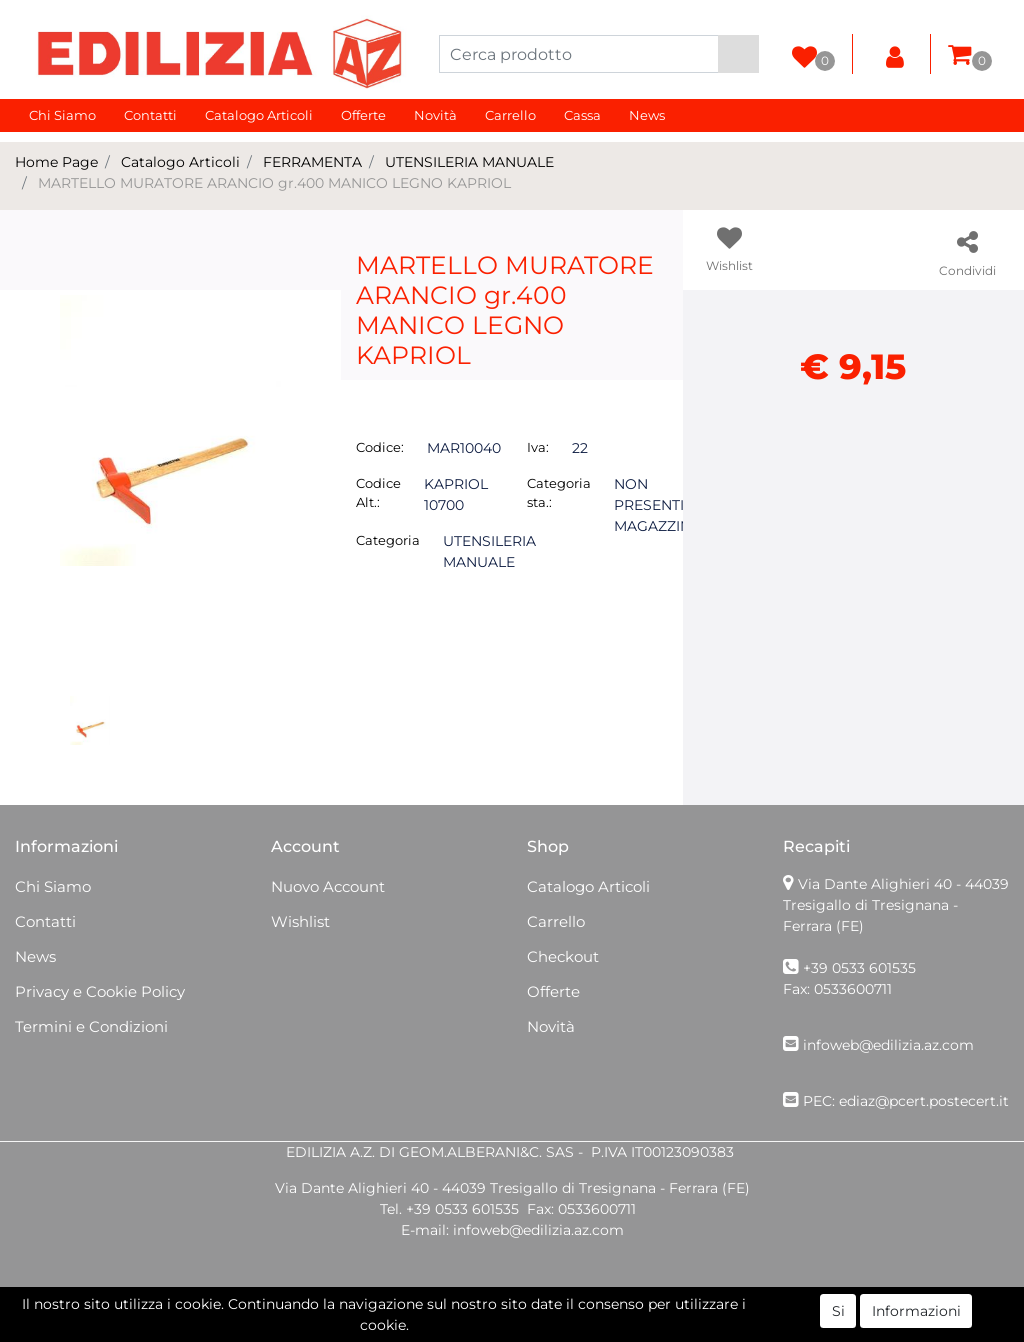  I want to click on infoweb@edilizia.az.com, so click(888, 1045).